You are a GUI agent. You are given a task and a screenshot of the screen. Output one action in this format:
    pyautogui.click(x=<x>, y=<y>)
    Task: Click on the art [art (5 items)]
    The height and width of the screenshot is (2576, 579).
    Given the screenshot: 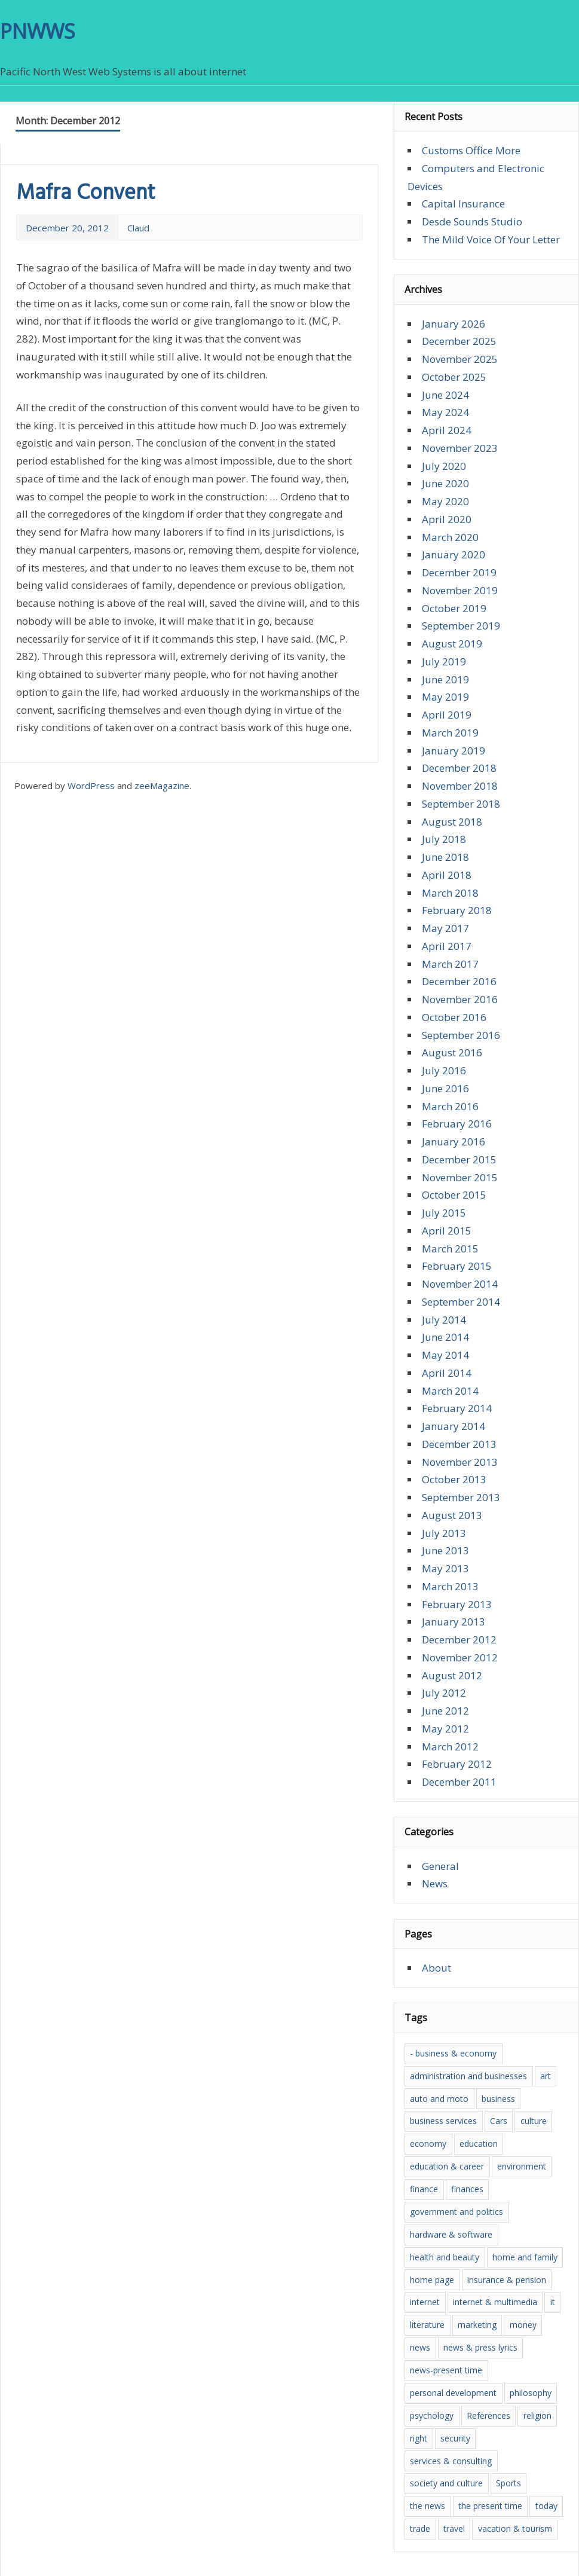 What is the action you would take?
    pyautogui.click(x=545, y=2076)
    